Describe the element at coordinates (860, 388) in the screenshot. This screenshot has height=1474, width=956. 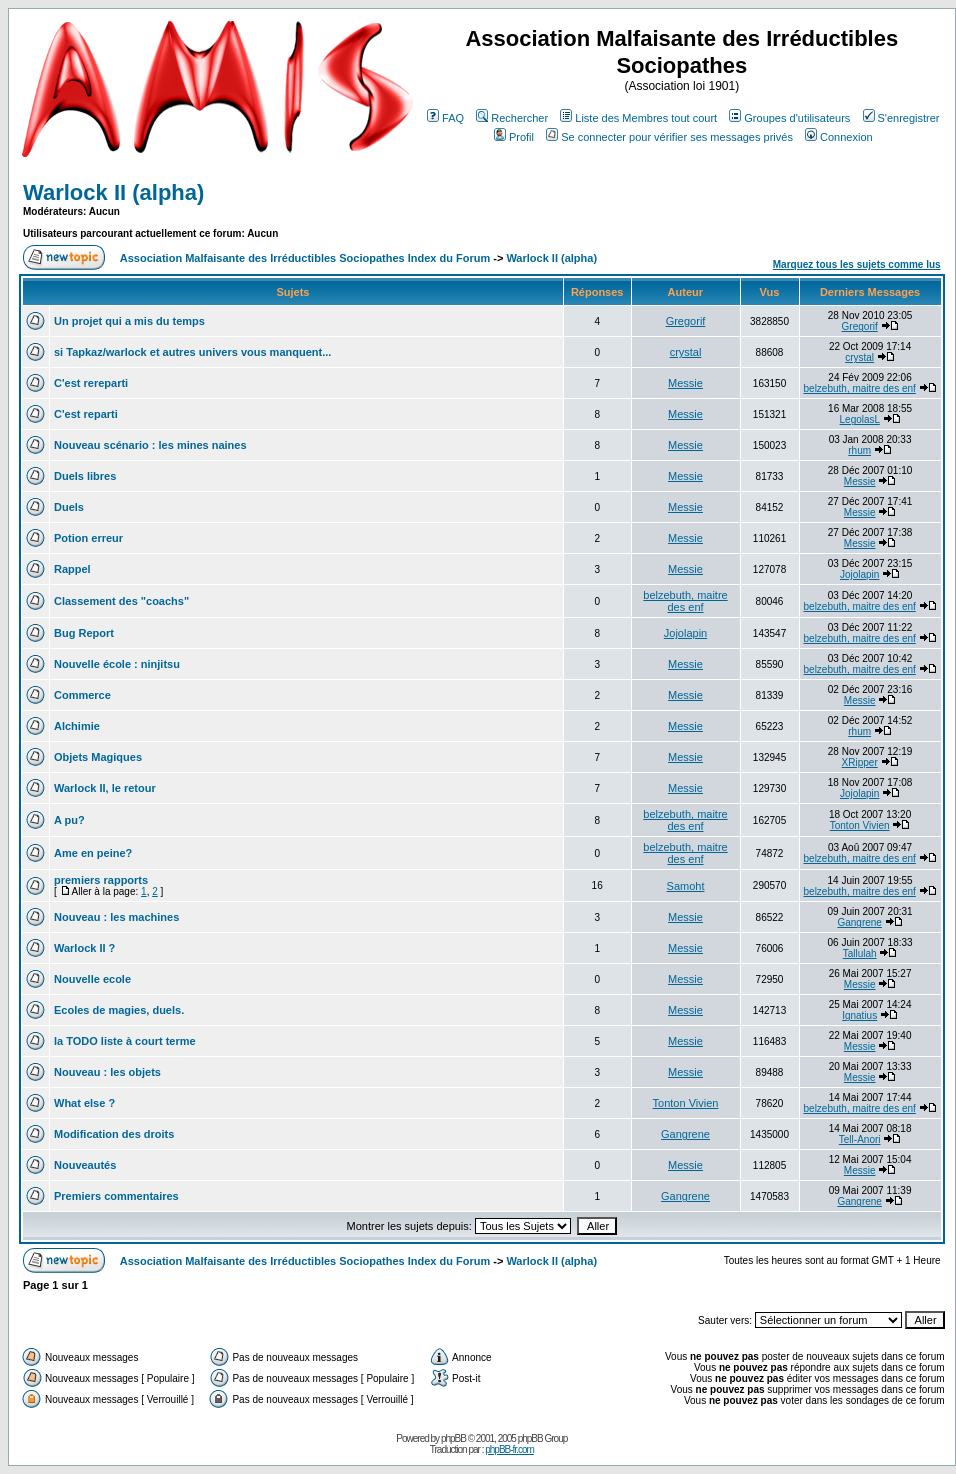
I see `belzebuth, maitre des enf` at that location.